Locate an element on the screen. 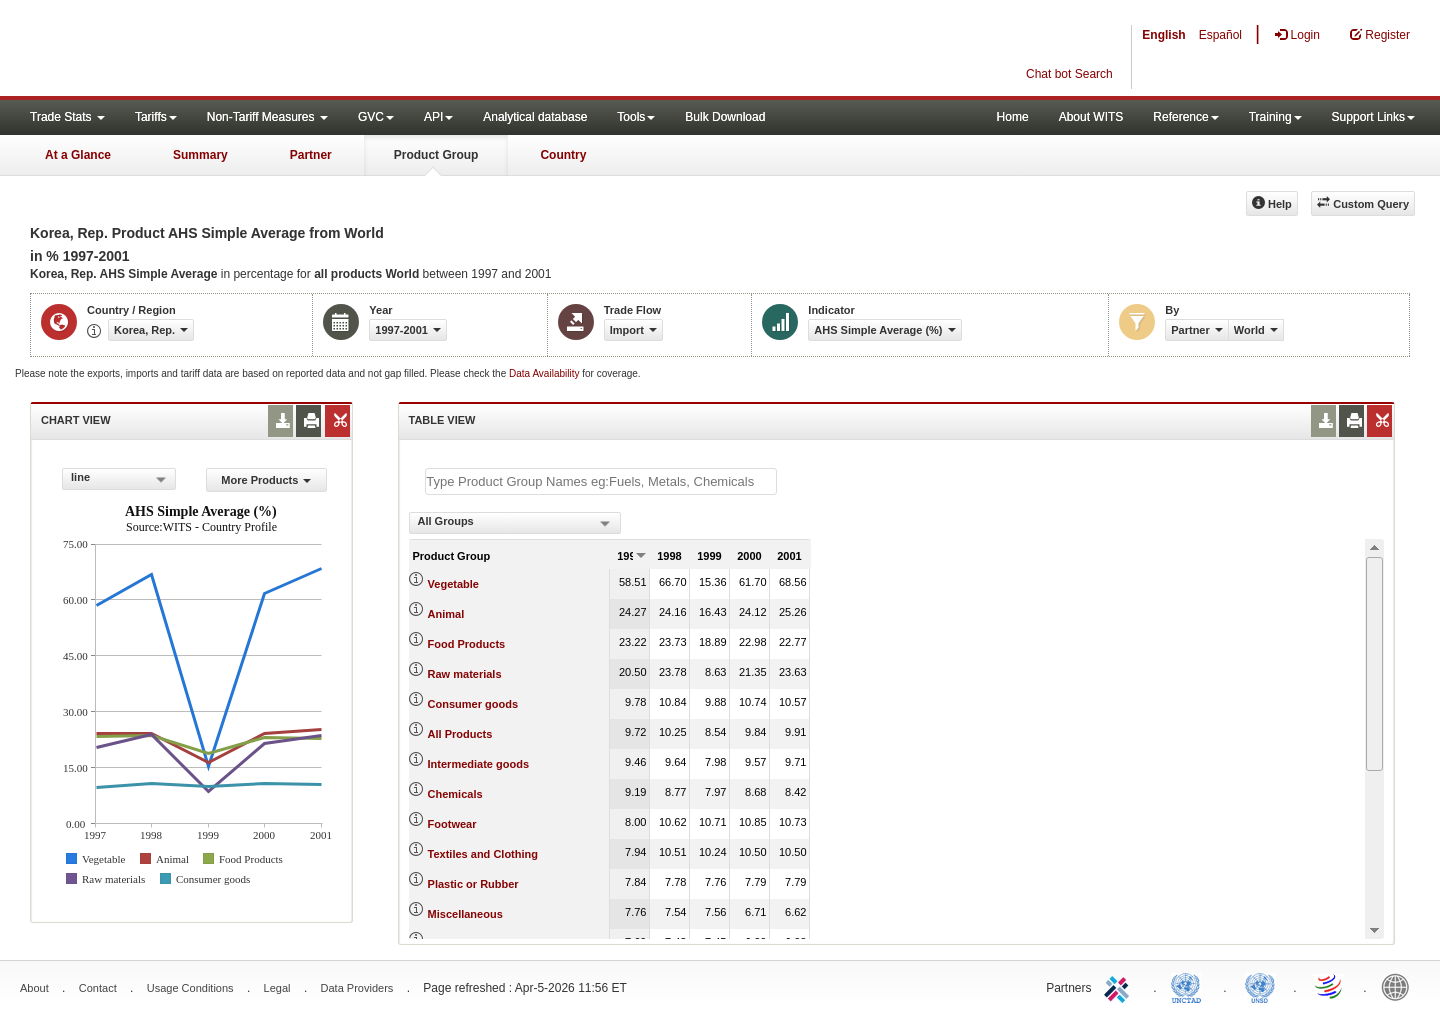  Tariffs is located at coordinates (156, 117).